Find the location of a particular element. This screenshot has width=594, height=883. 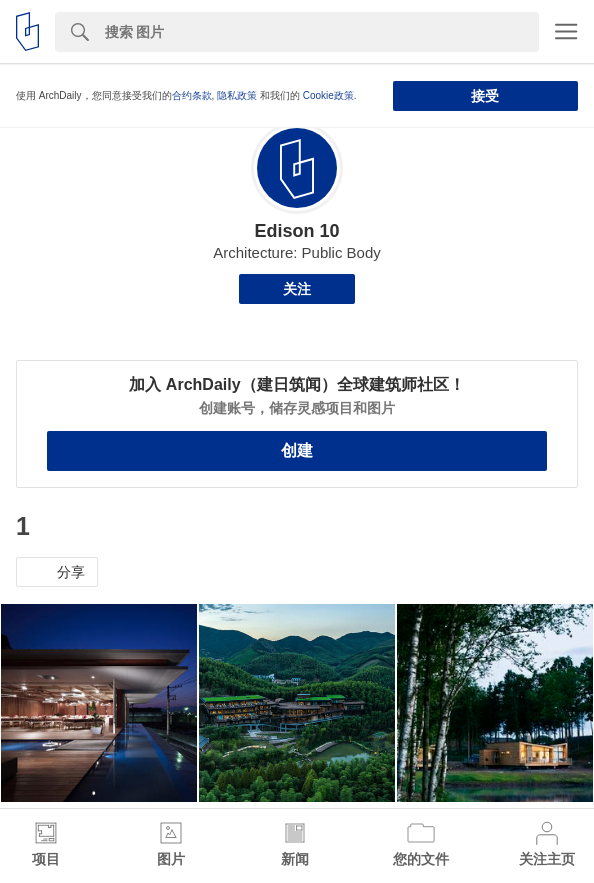

合约条款 is located at coordinates (192, 95).